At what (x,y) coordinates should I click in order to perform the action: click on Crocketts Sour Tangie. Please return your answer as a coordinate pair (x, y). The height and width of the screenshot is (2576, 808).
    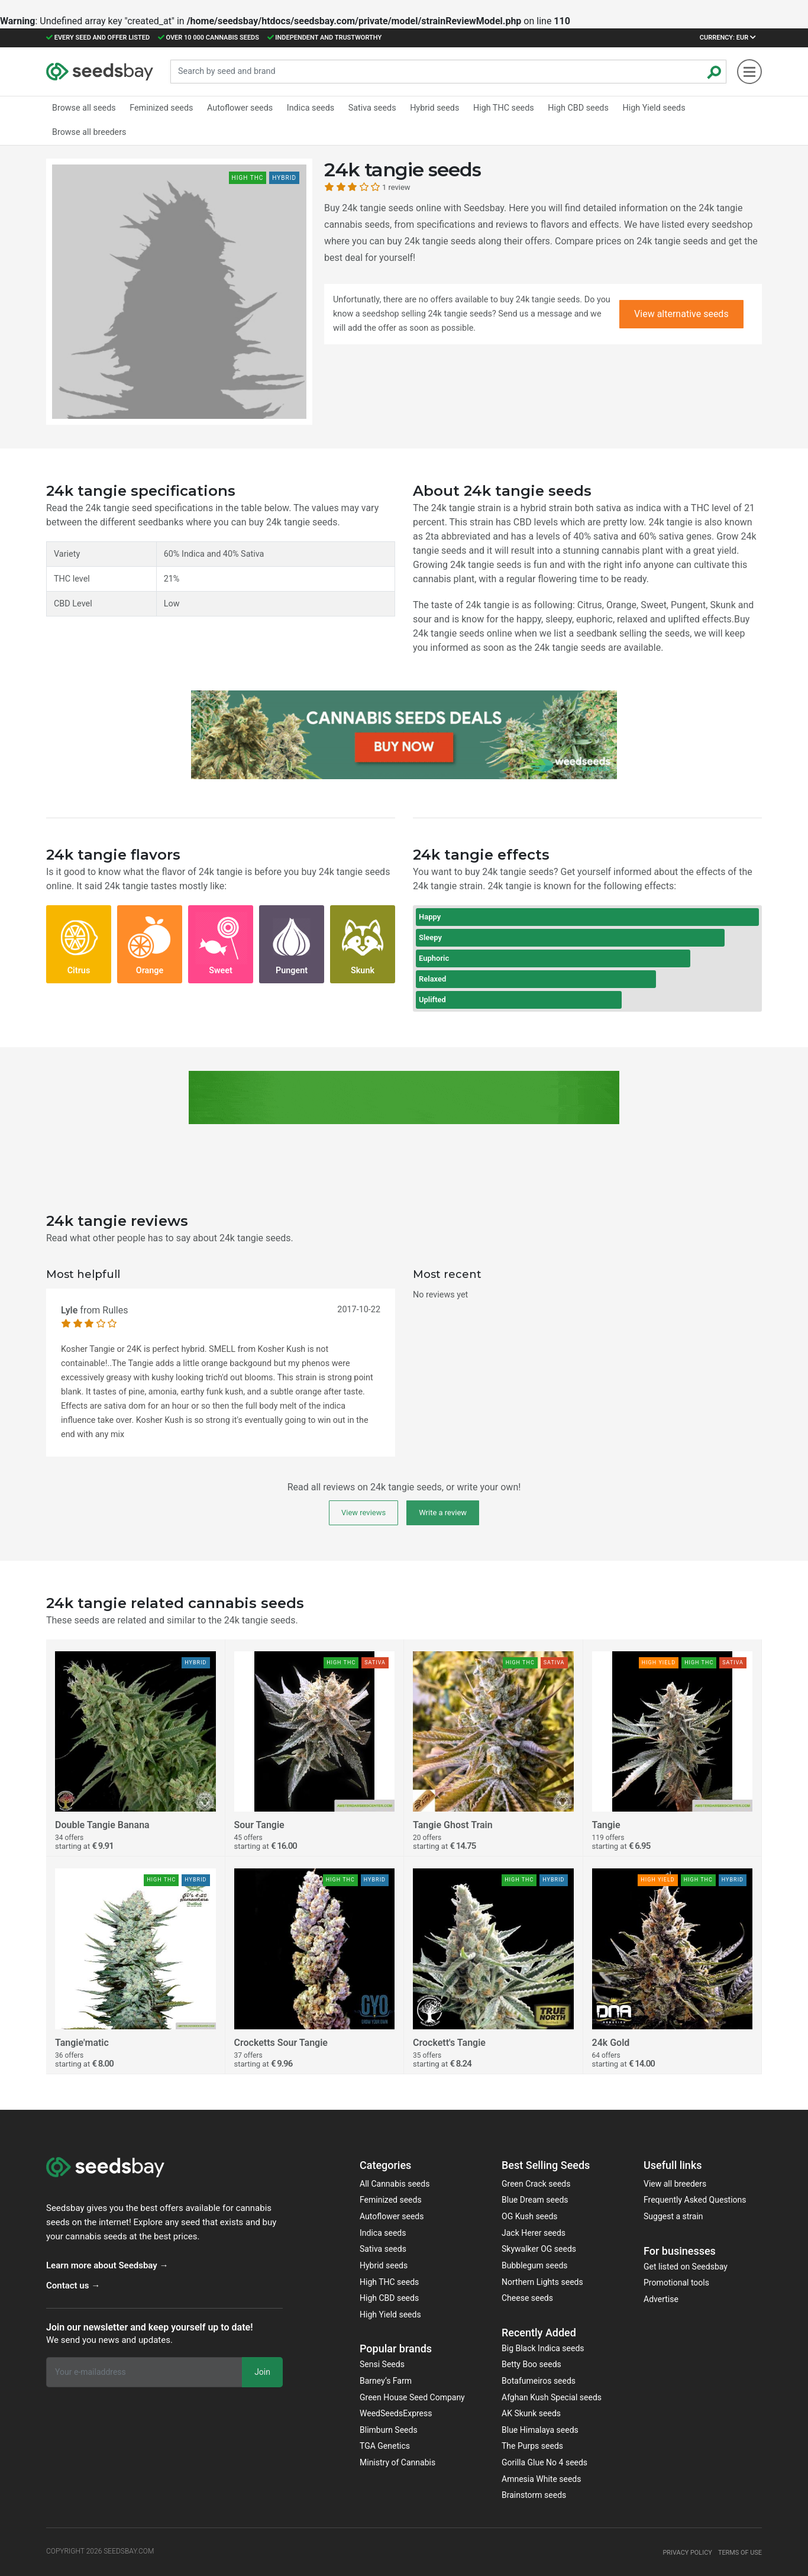
    Looking at the image, I should click on (281, 2043).